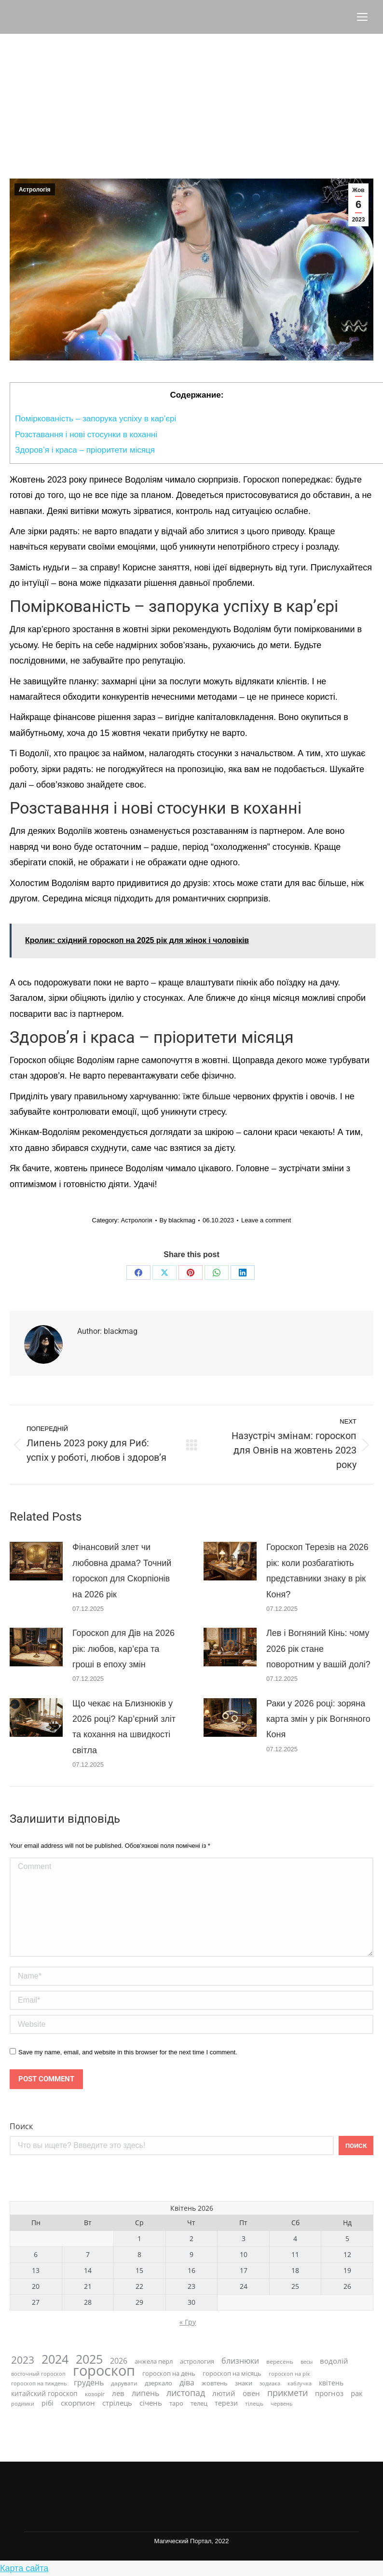  Describe the element at coordinates (118, 2393) in the screenshot. I see `лев [лев (15 елементів)]` at that location.